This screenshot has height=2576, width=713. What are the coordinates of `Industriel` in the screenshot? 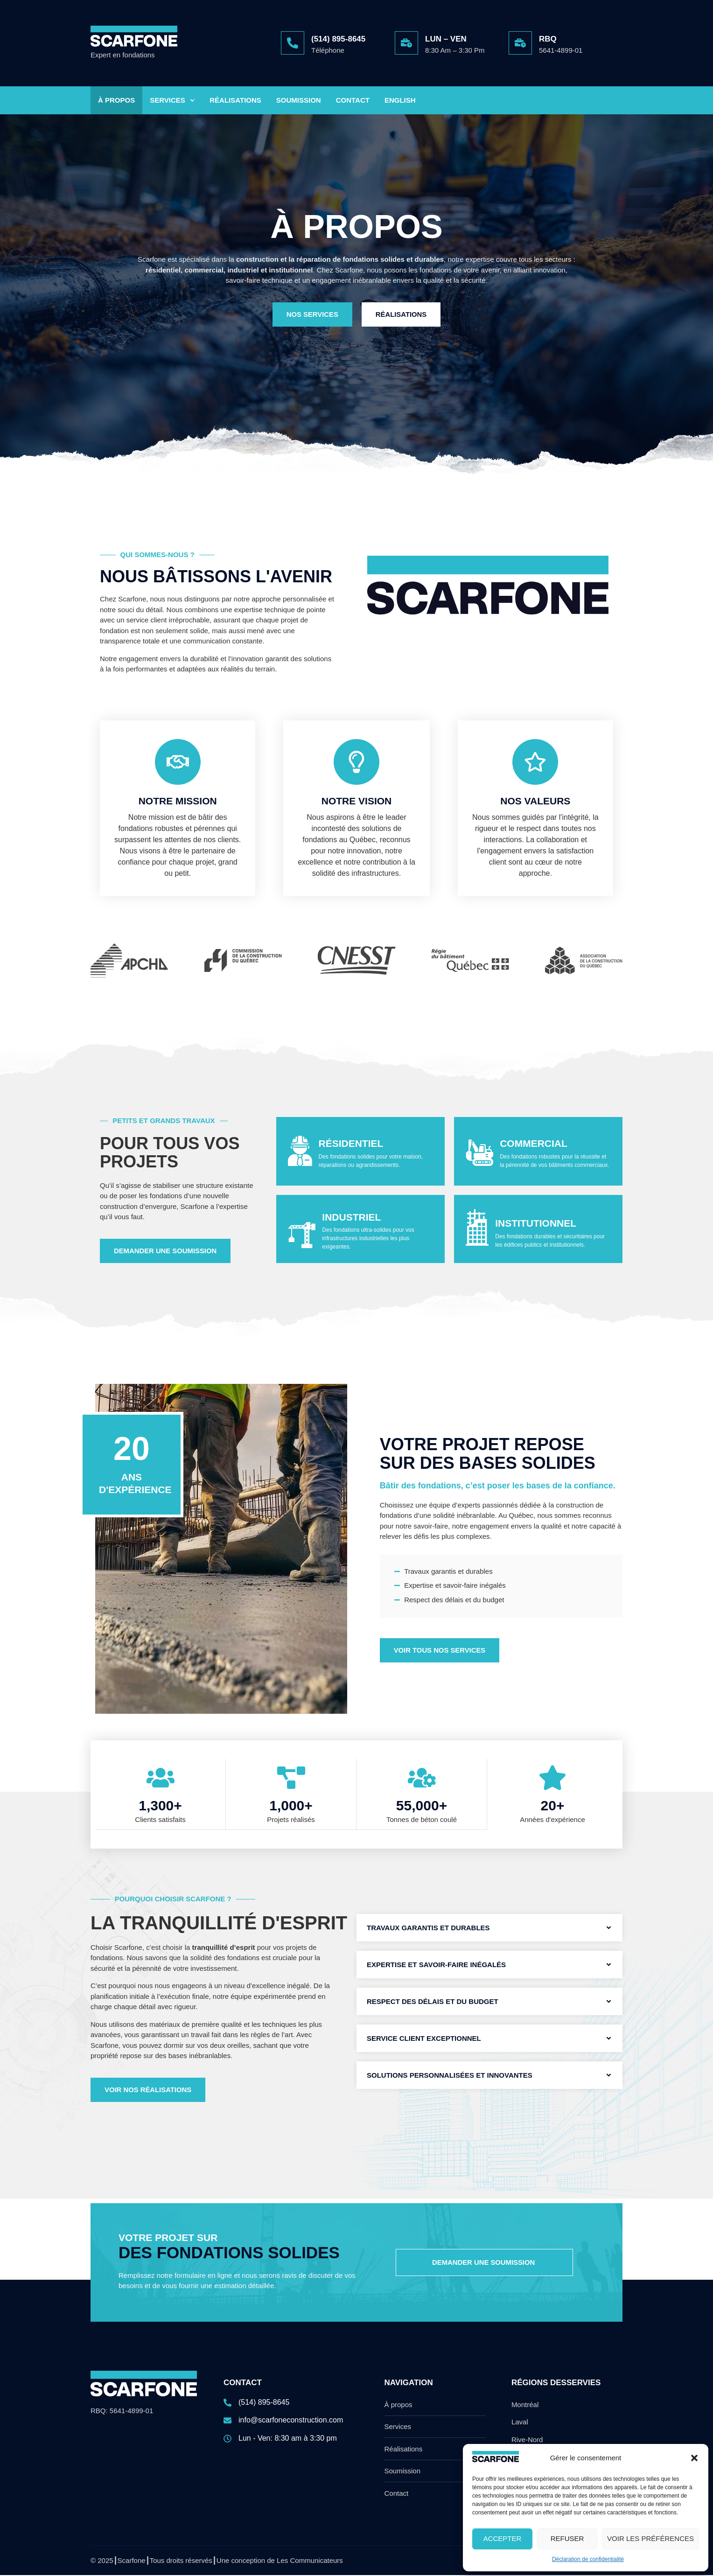 It's located at (351, 1218).